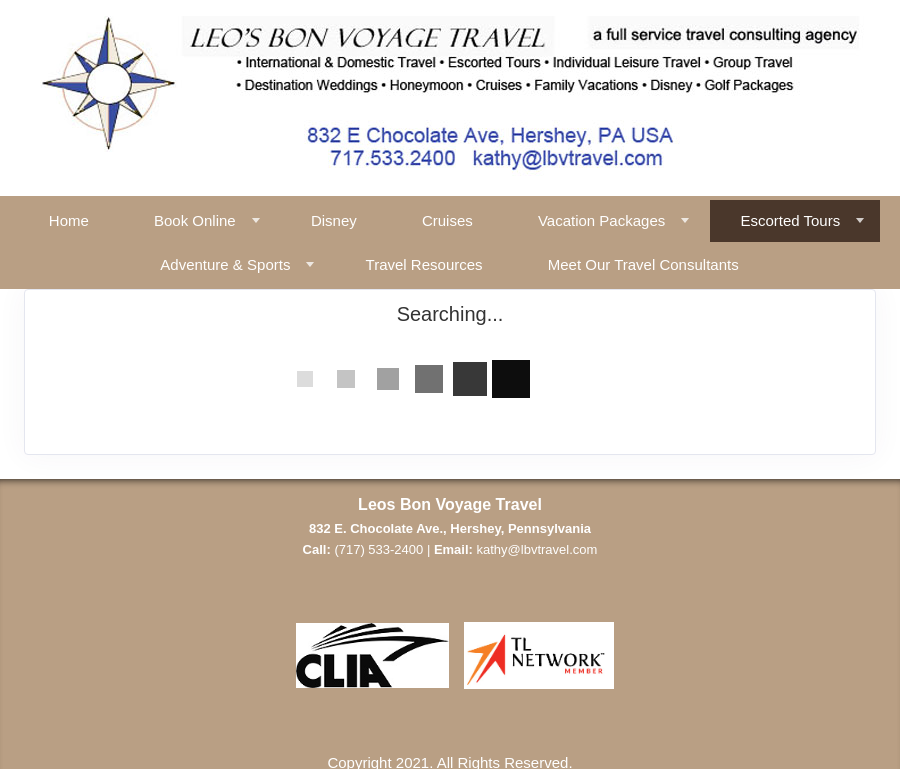 This screenshot has height=769, width=900. What do you see at coordinates (643, 264) in the screenshot?
I see `Meet Our Travel Consultants` at bounding box center [643, 264].